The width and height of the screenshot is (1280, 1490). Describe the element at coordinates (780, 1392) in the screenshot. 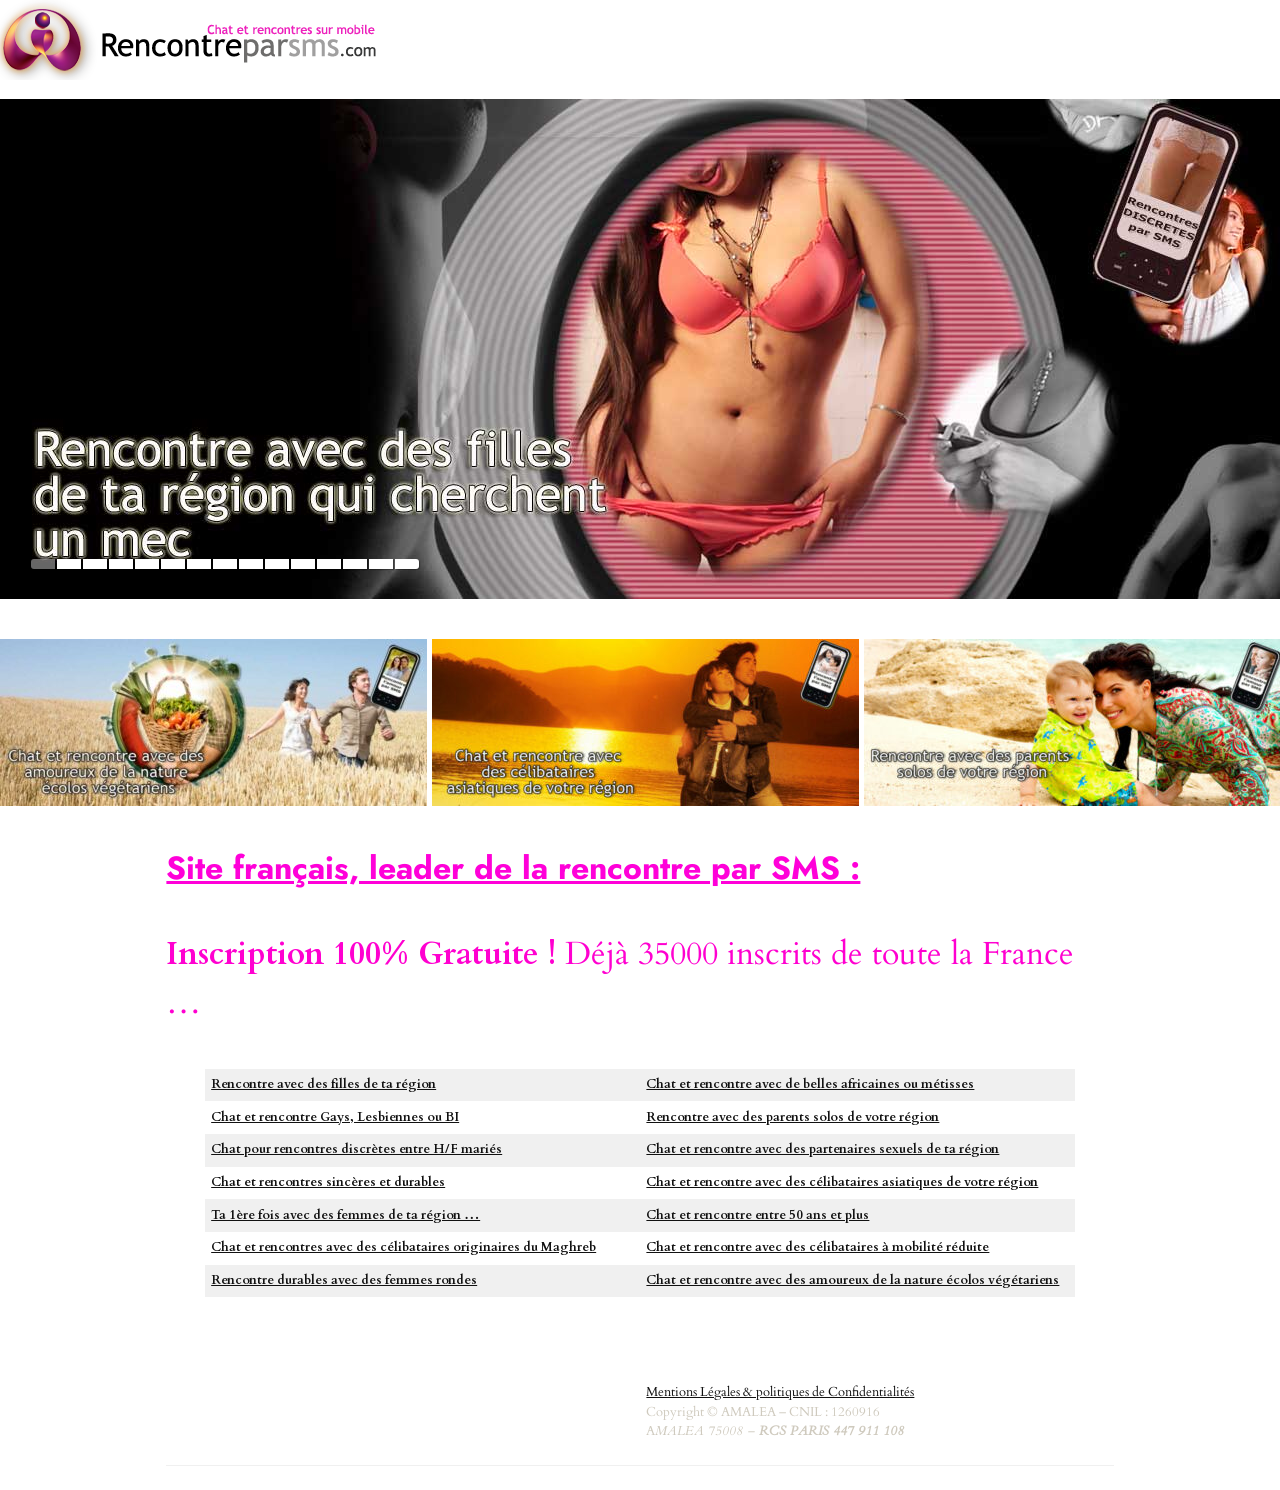

I see `Mentions Légales & politiques de Confidentialités` at that location.